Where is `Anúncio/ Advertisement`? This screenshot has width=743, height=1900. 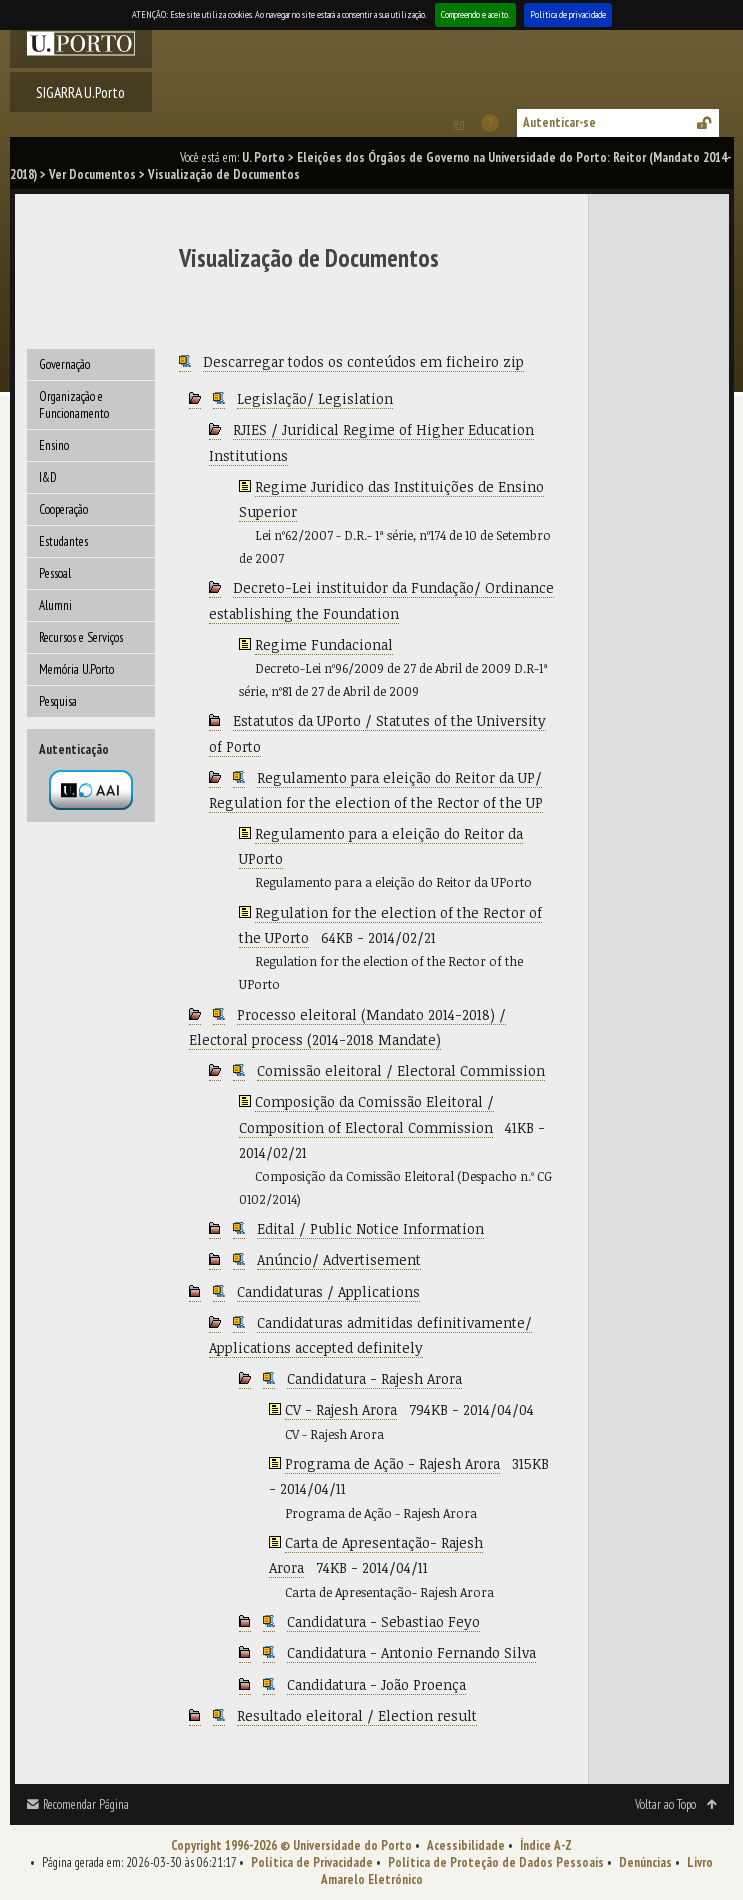
Anúncio/ Advertisement is located at coordinates (339, 1259).